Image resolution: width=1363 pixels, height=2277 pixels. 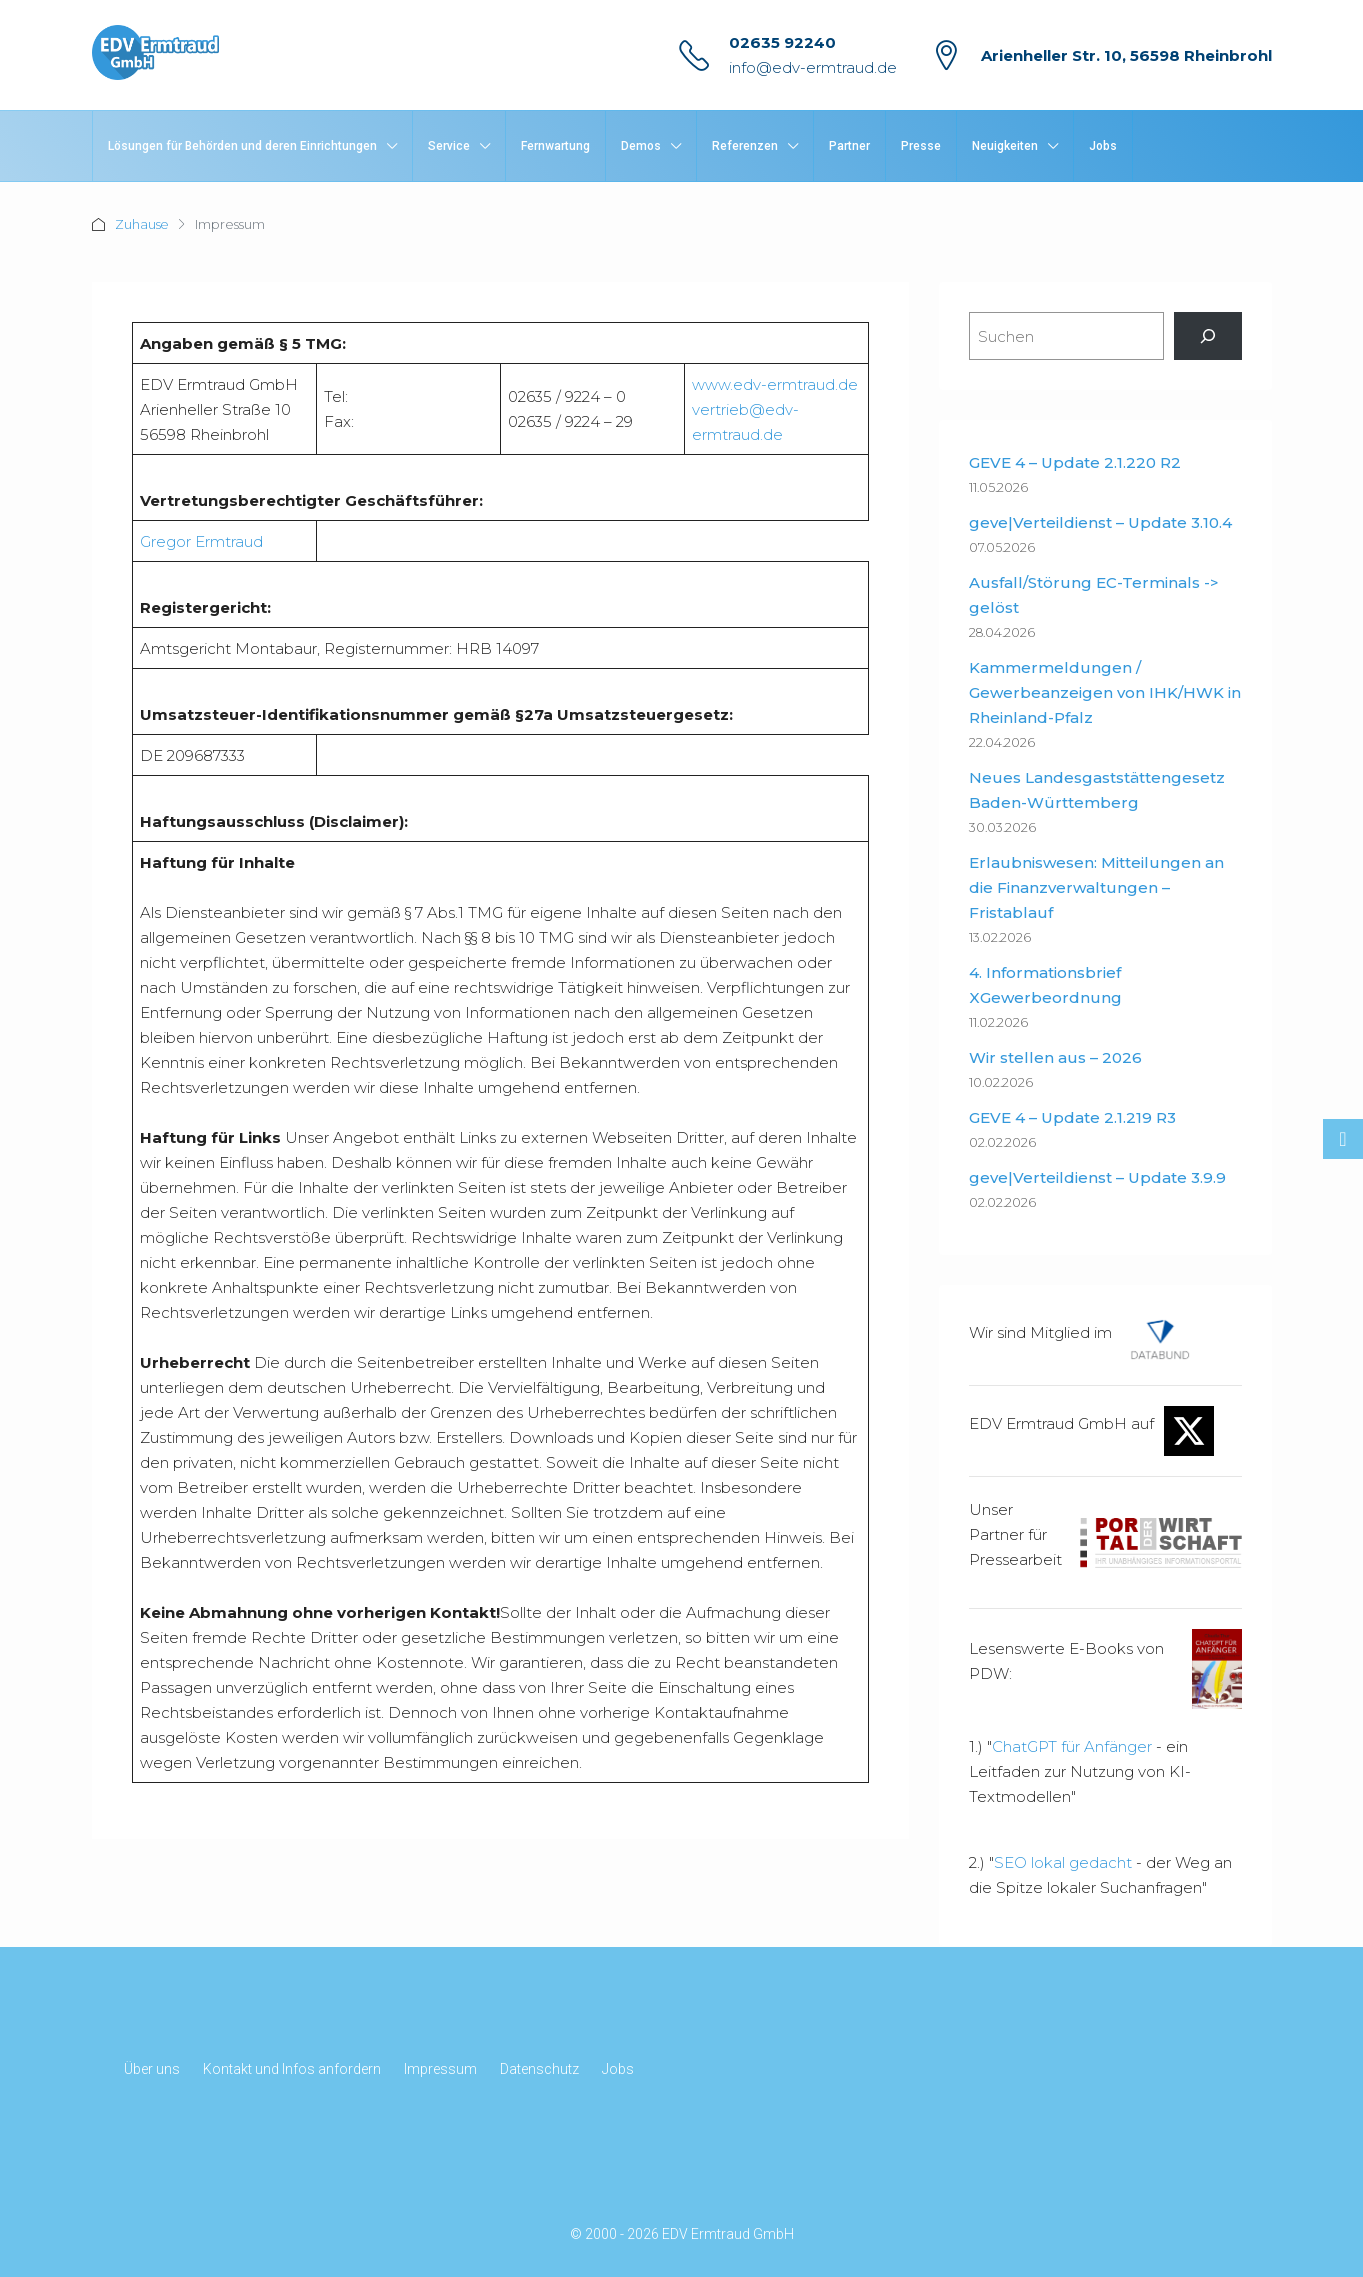 What do you see at coordinates (152, 2069) in the screenshot?
I see `Über uns` at bounding box center [152, 2069].